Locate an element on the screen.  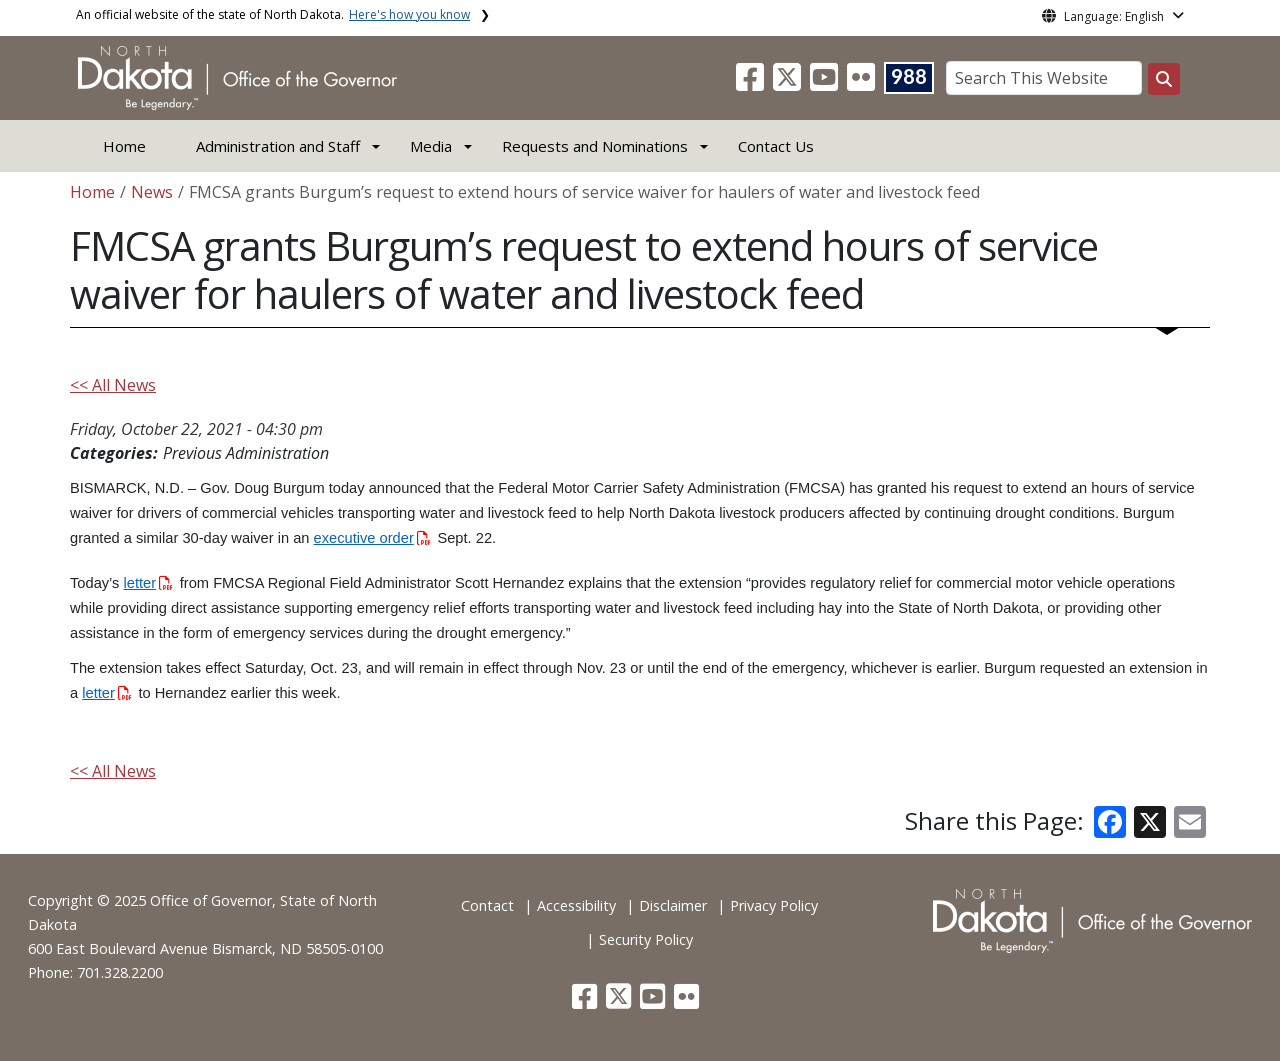
Contact Us is located at coordinates (776, 146).